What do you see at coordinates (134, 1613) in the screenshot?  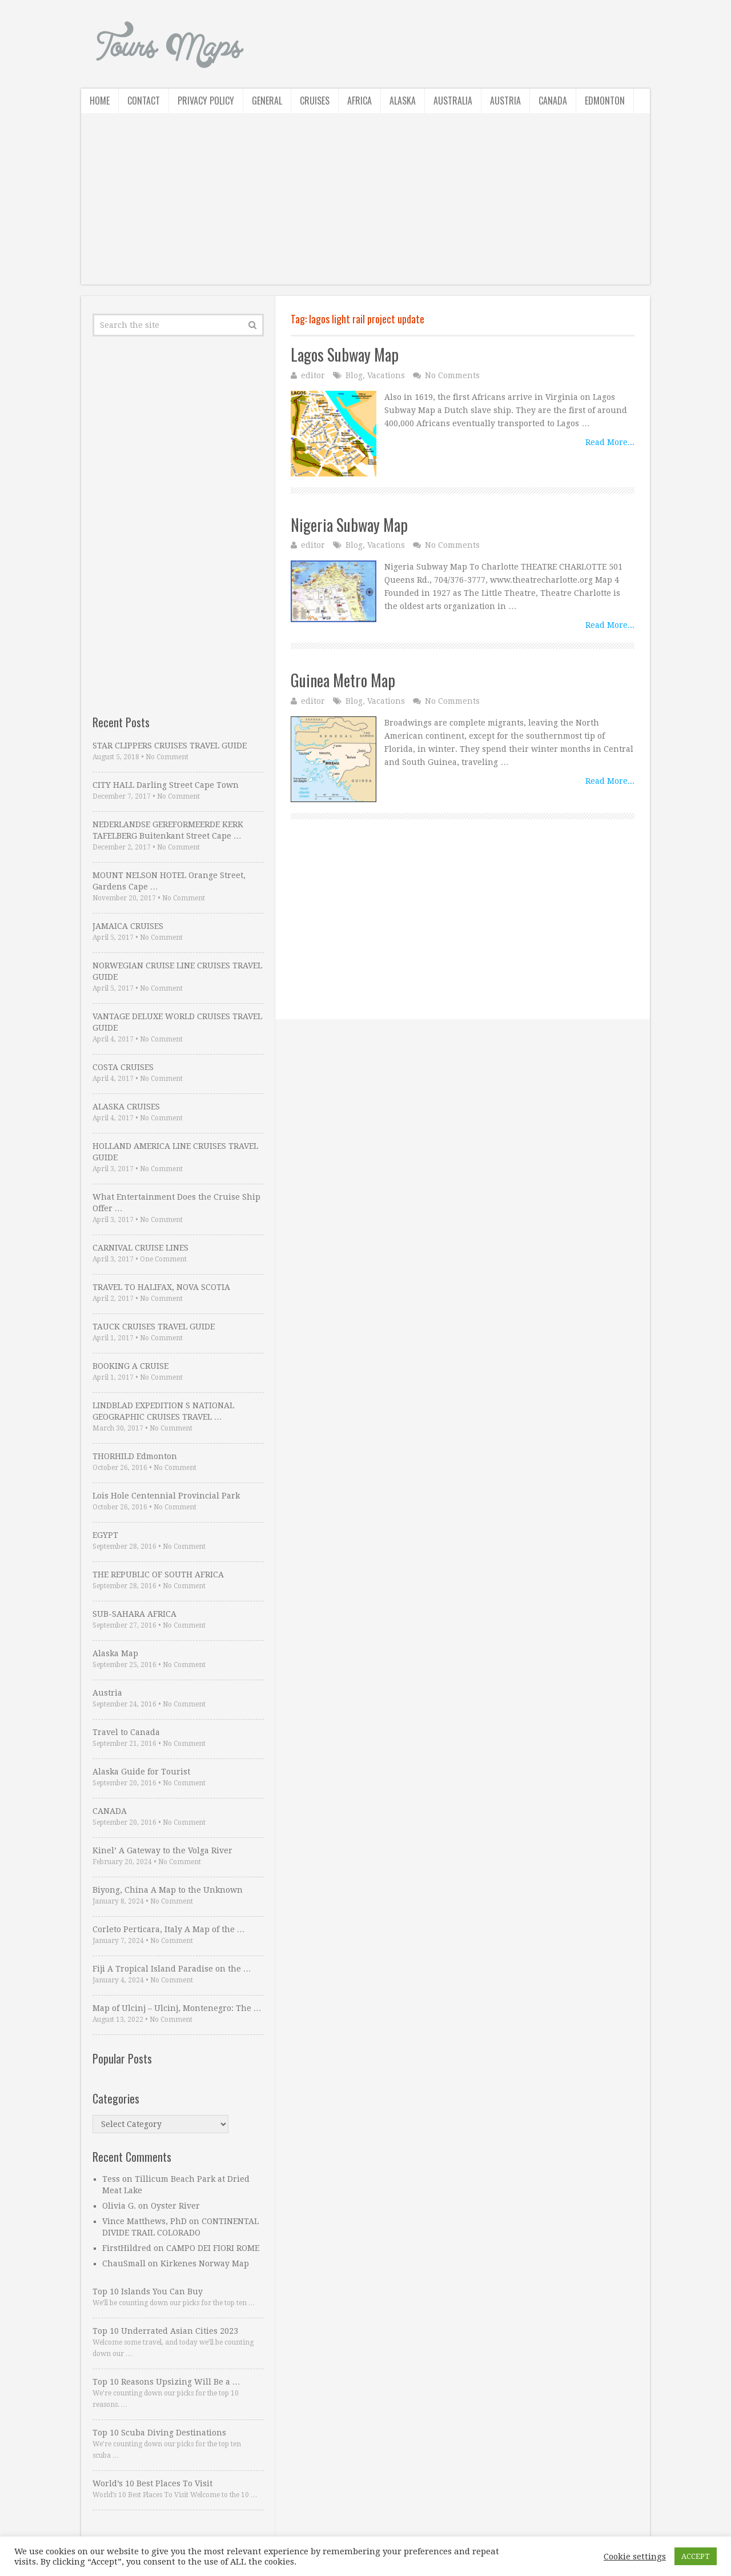 I see `SUB-SAHARA AFRICA` at bounding box center [134, 1613].